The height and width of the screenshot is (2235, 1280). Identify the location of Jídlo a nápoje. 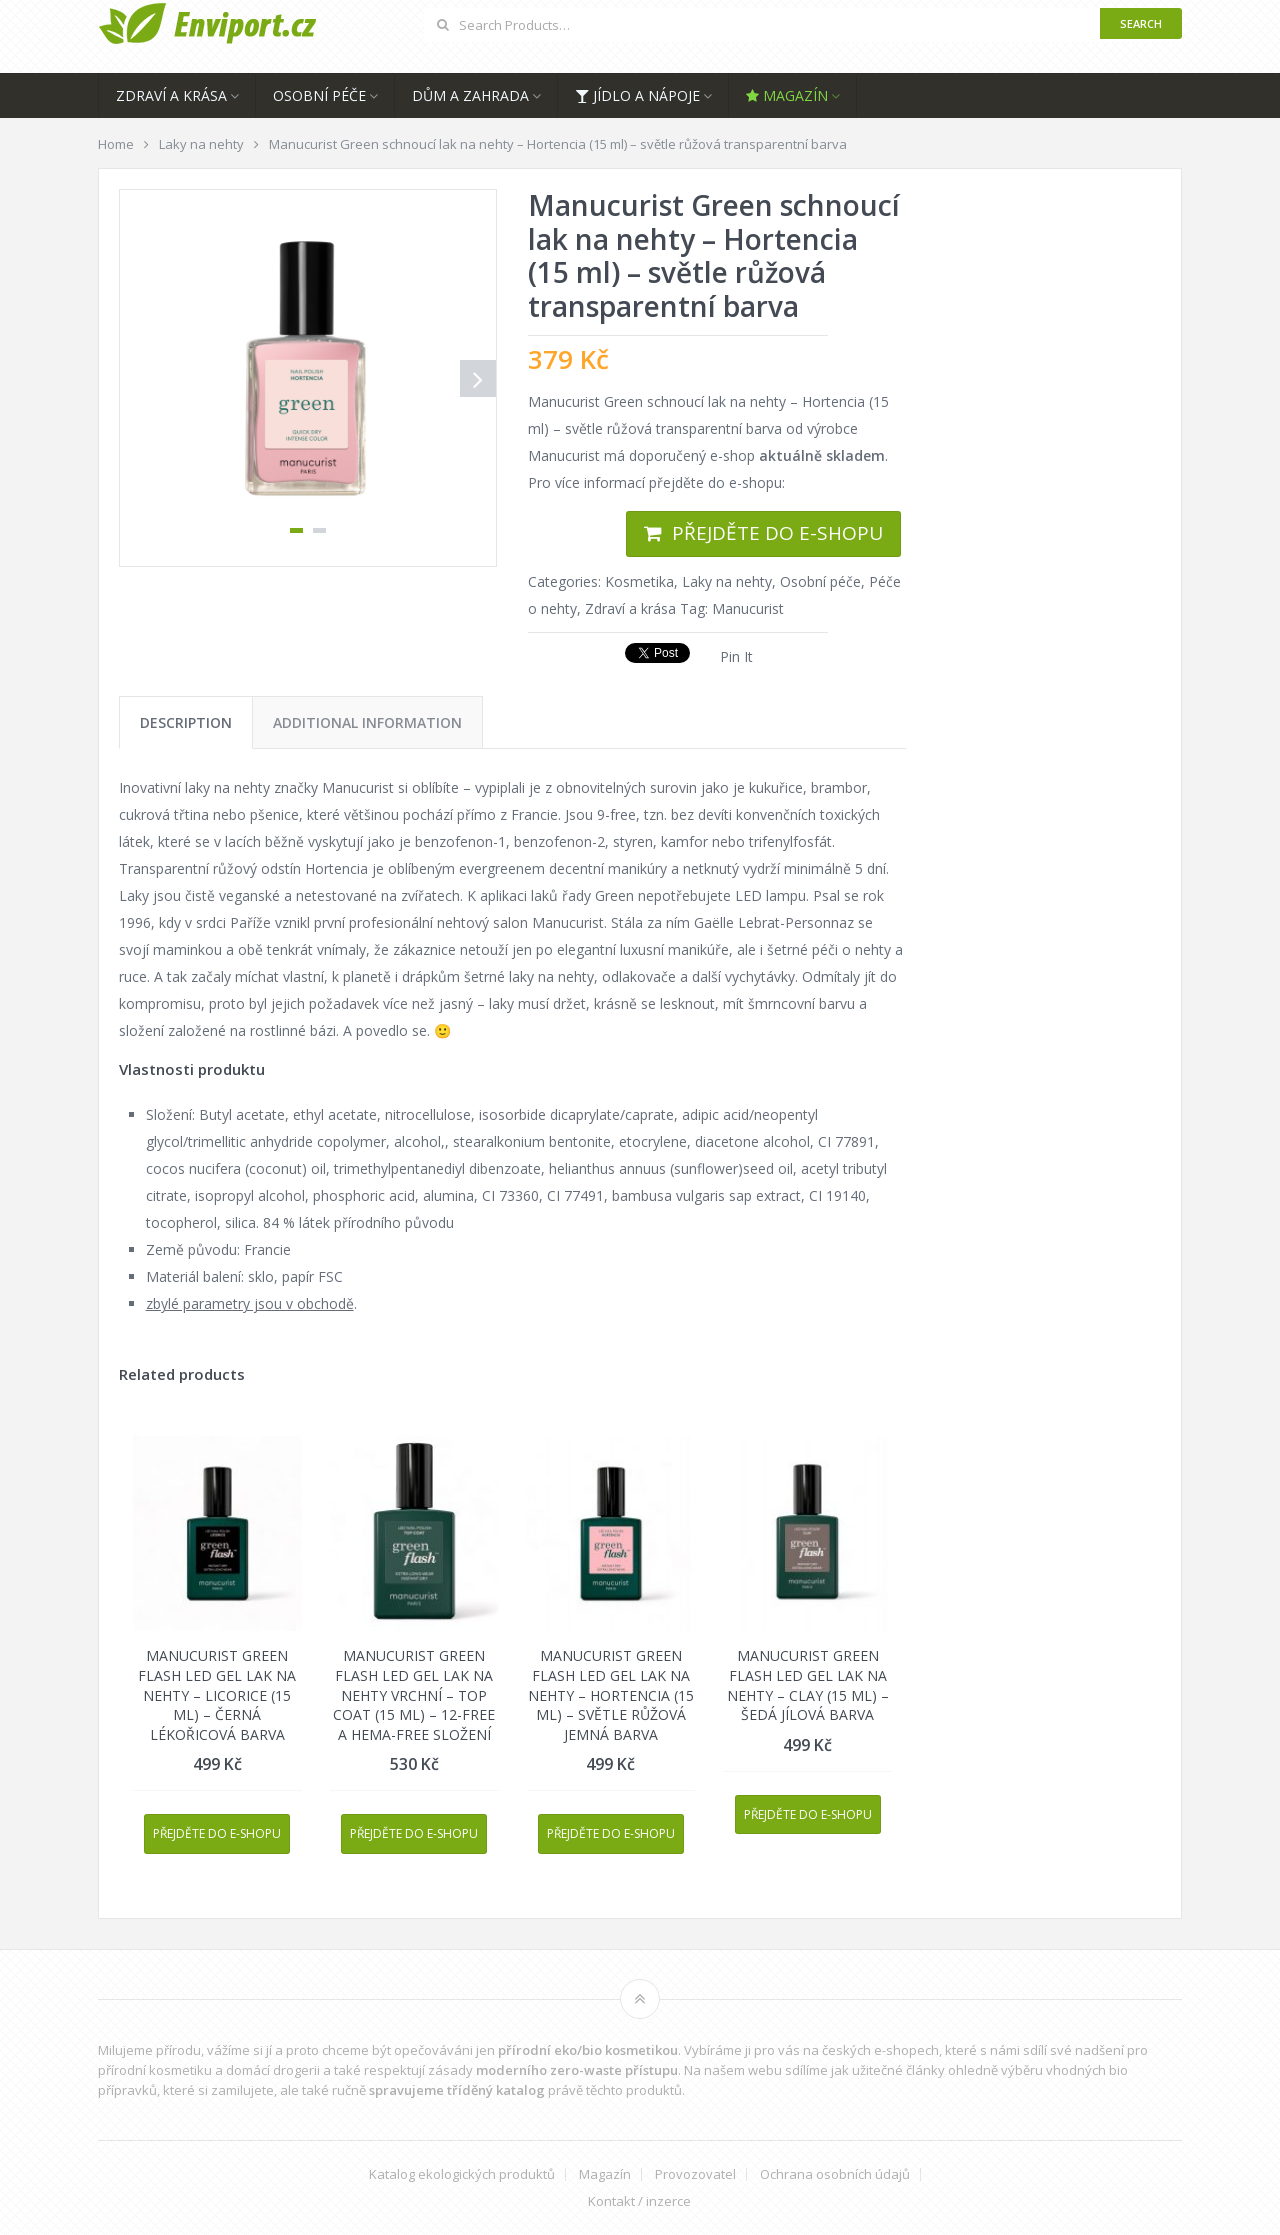
(637, 95).